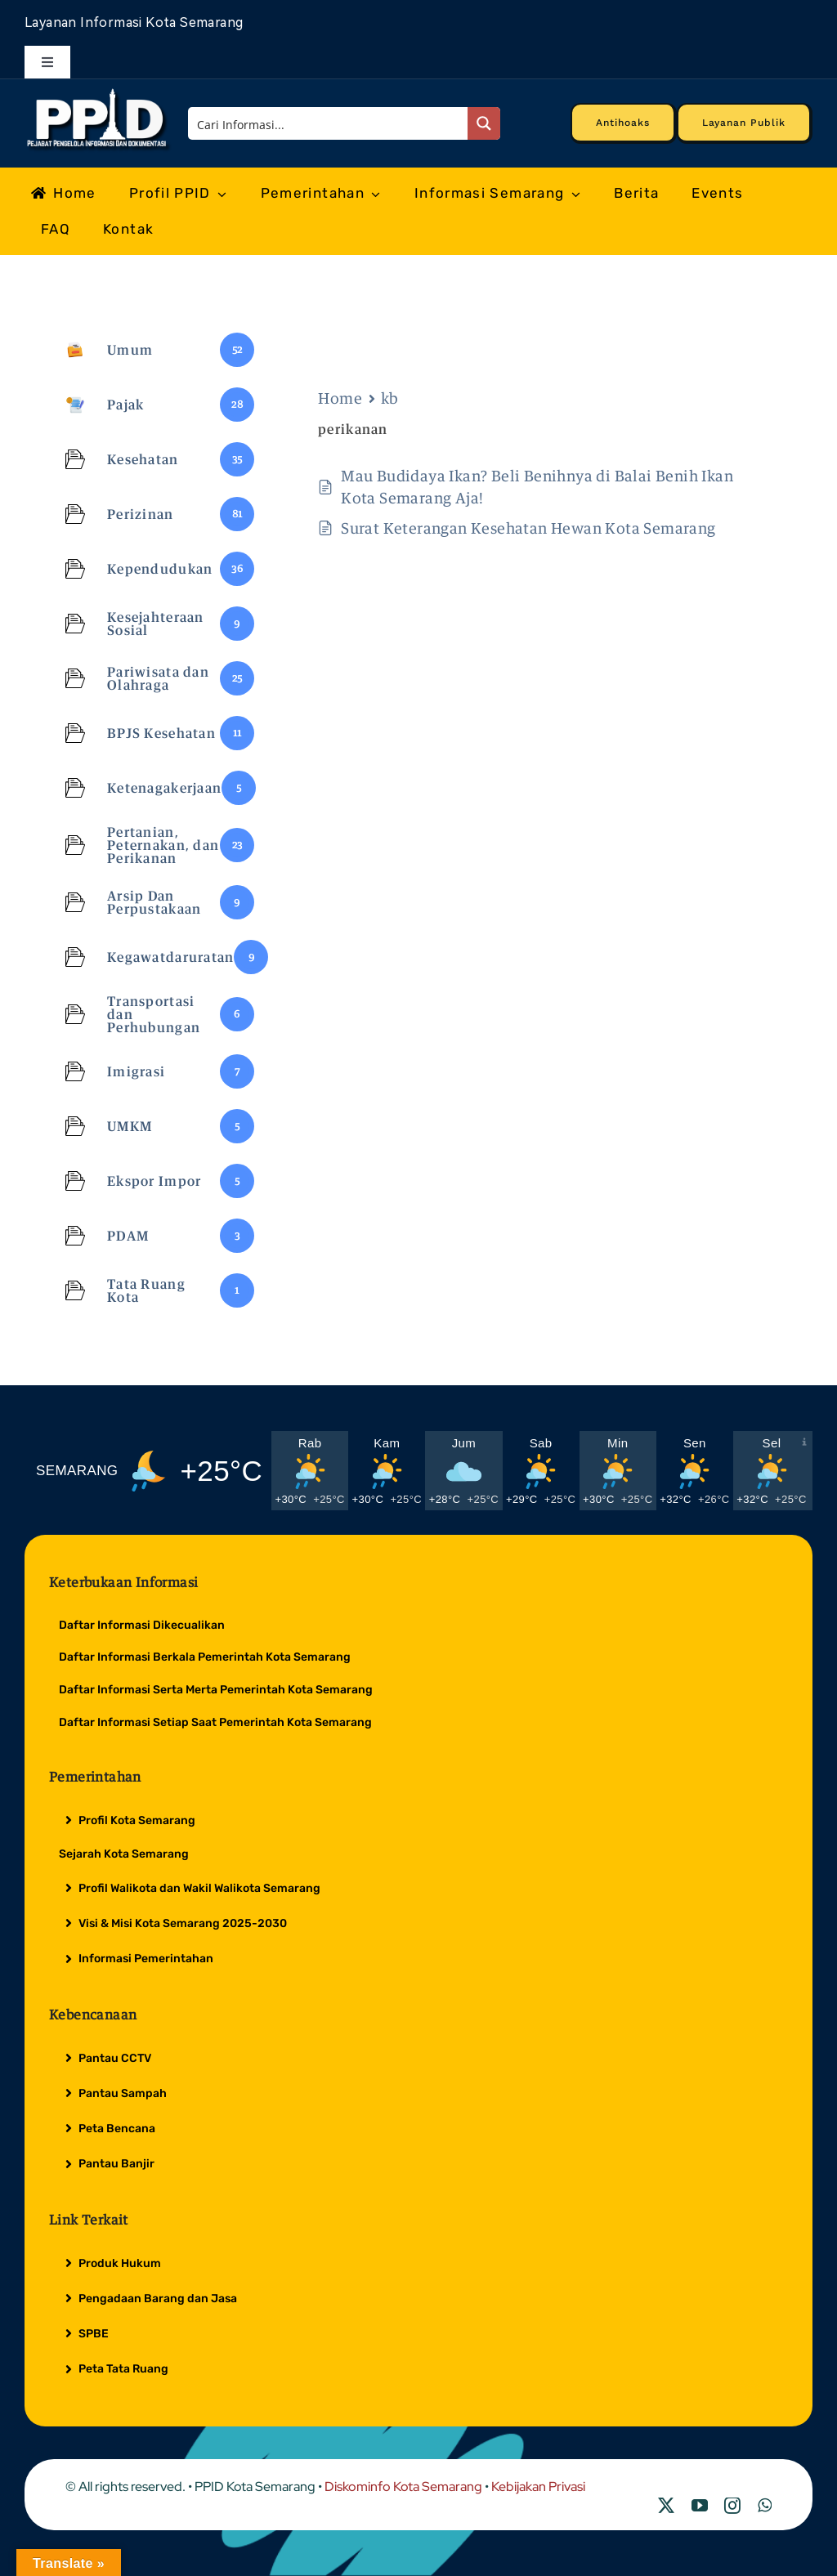  What do you see at coordinates (390, 398) in the screenshot?
I see `kb` at bounding box center [390, 398].